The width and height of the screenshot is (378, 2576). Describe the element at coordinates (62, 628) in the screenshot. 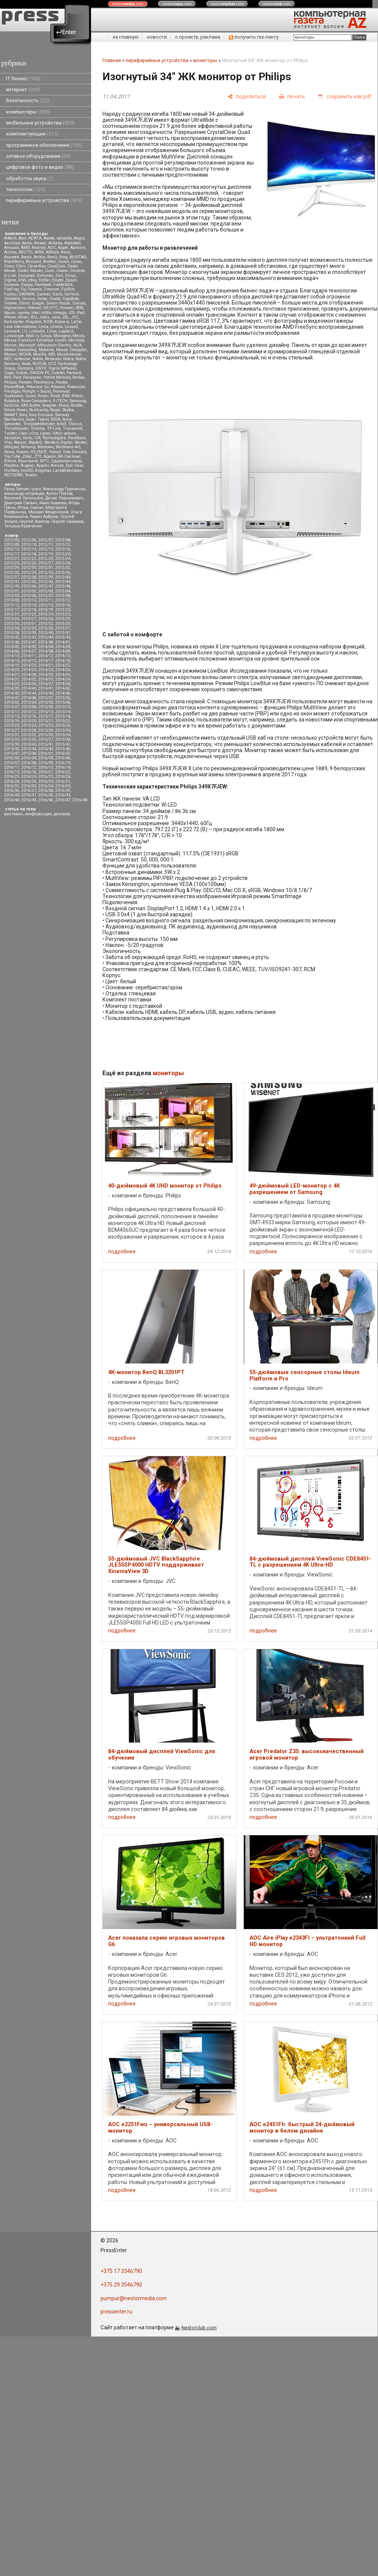

I see `2013/37` at that location.